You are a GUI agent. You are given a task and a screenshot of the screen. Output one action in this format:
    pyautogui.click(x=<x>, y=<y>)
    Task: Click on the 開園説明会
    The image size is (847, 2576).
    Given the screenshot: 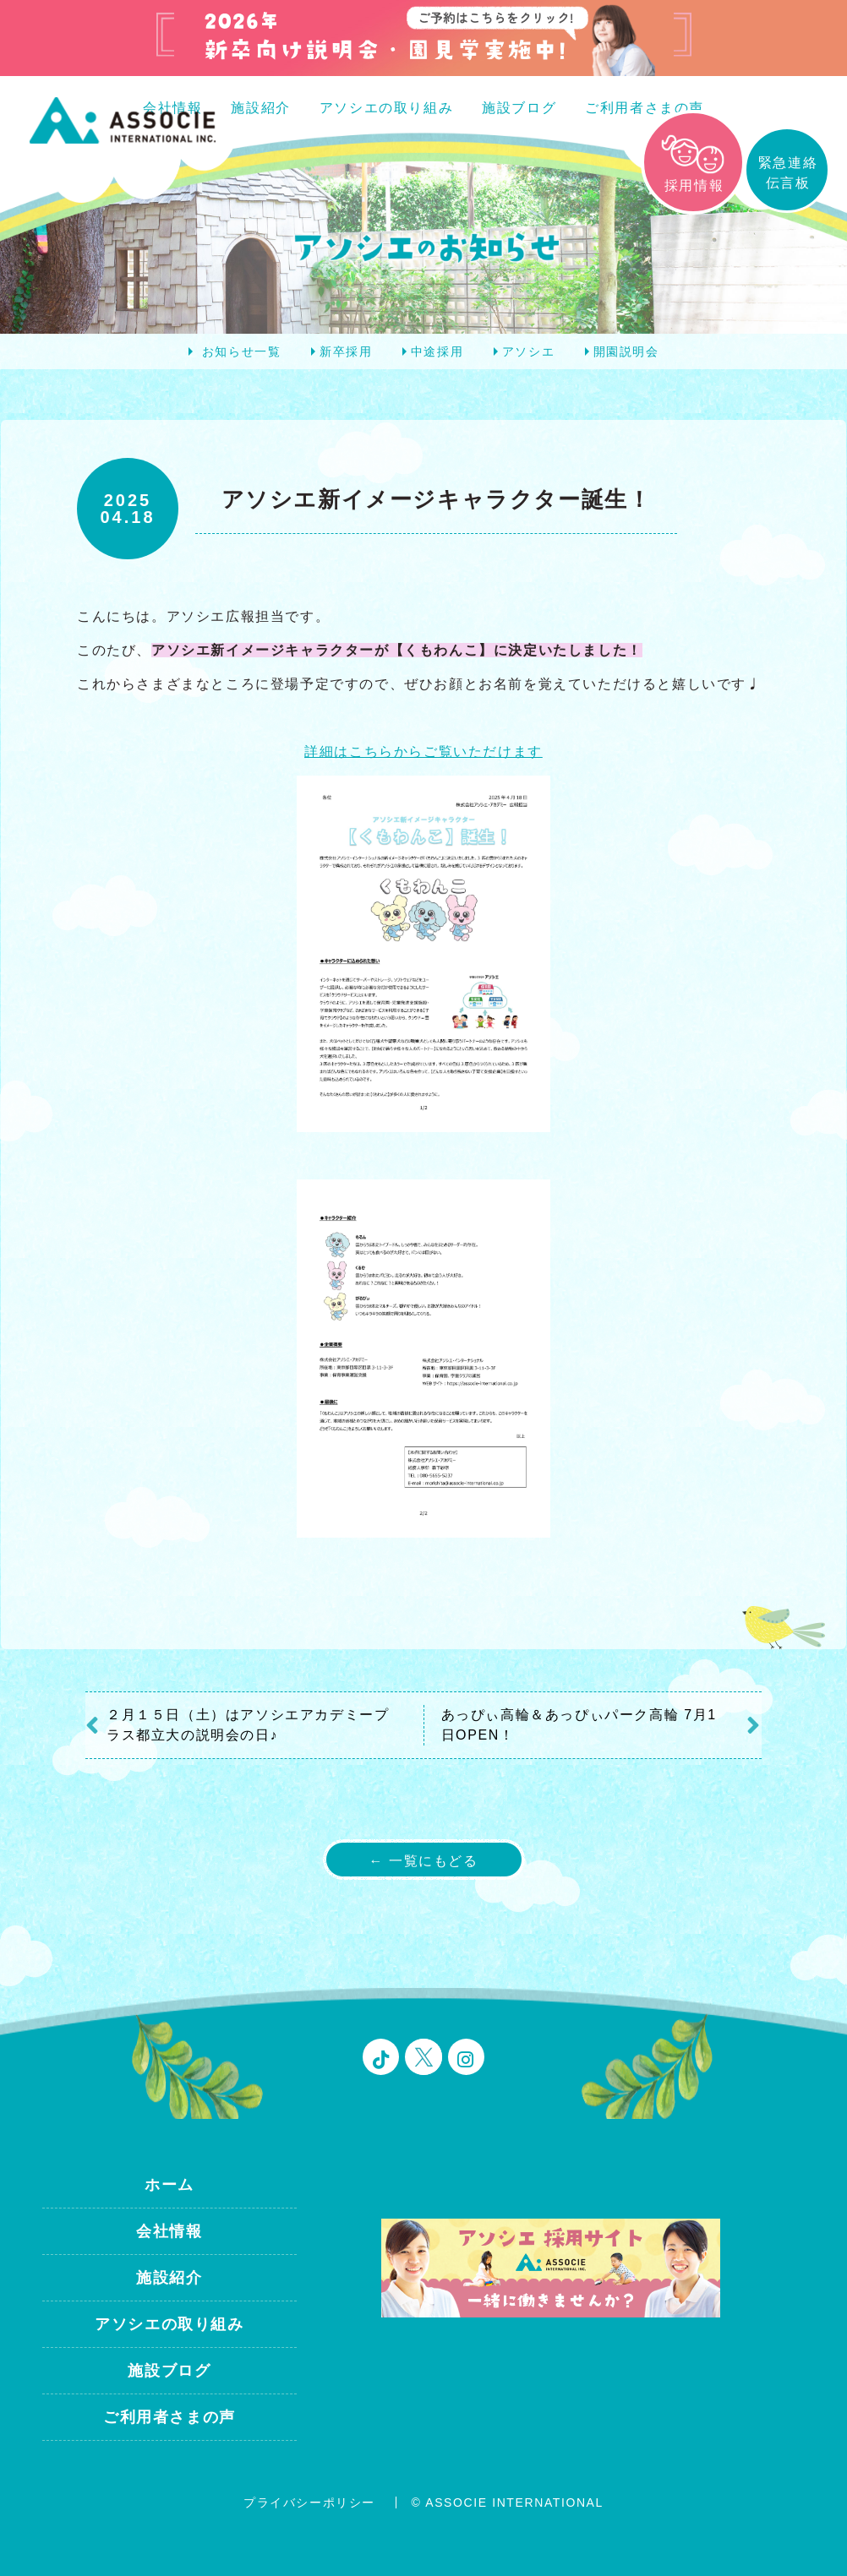 What is the action you would take?
    pyautogui.click(x=626, y=351)
    